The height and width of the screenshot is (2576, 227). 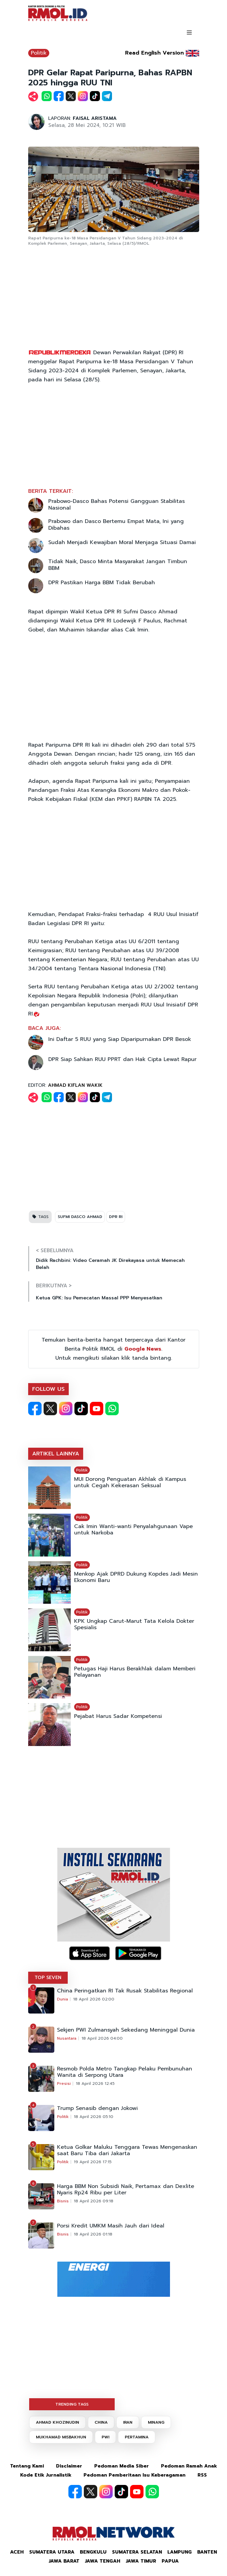 I want to click on Ketua GPK: Isu Pemecatan Massal PPP Menyesatkan, so click(x=99, y=1297).